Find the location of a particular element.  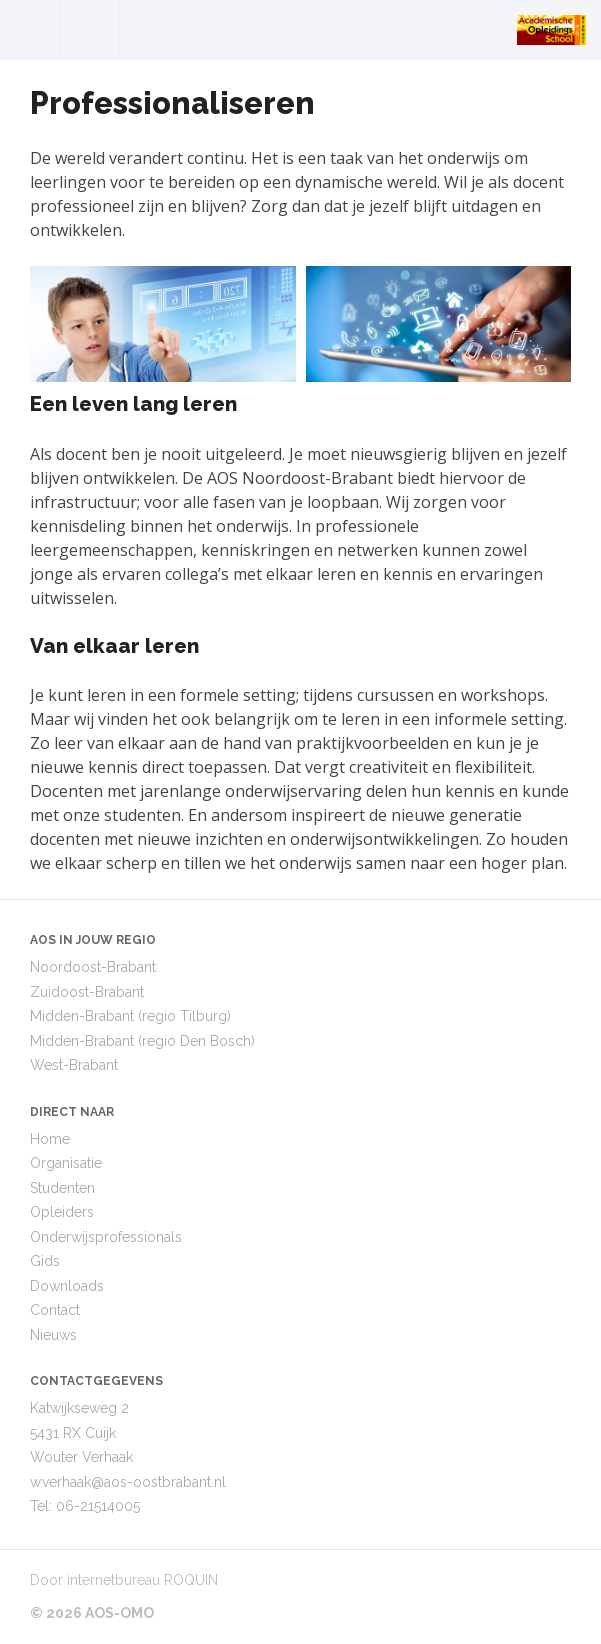

Onderwijsprofessionals is located at coordinates (106, 1237).